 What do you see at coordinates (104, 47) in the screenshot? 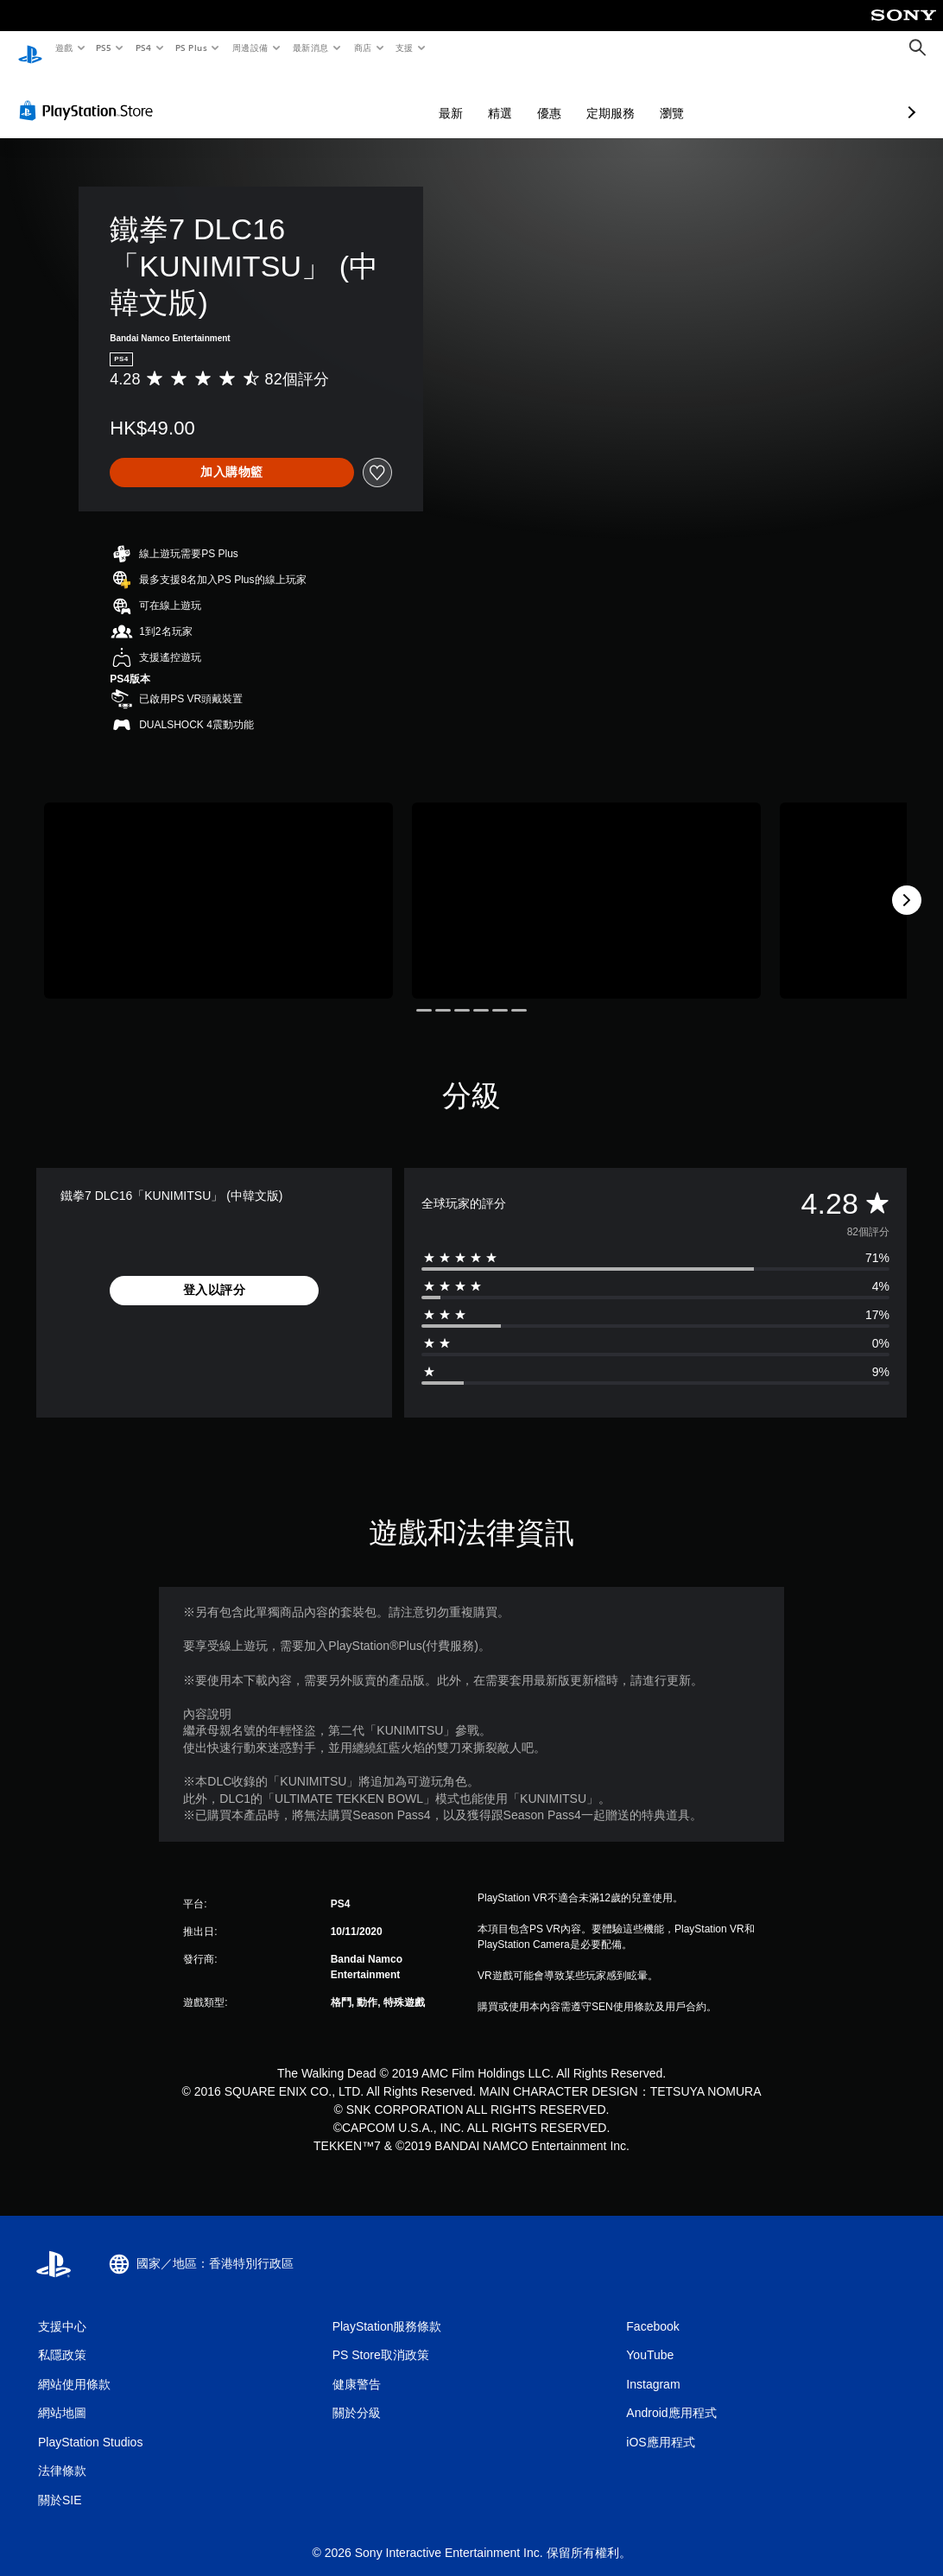
I see `PS5` at bounding box center [104, 47].